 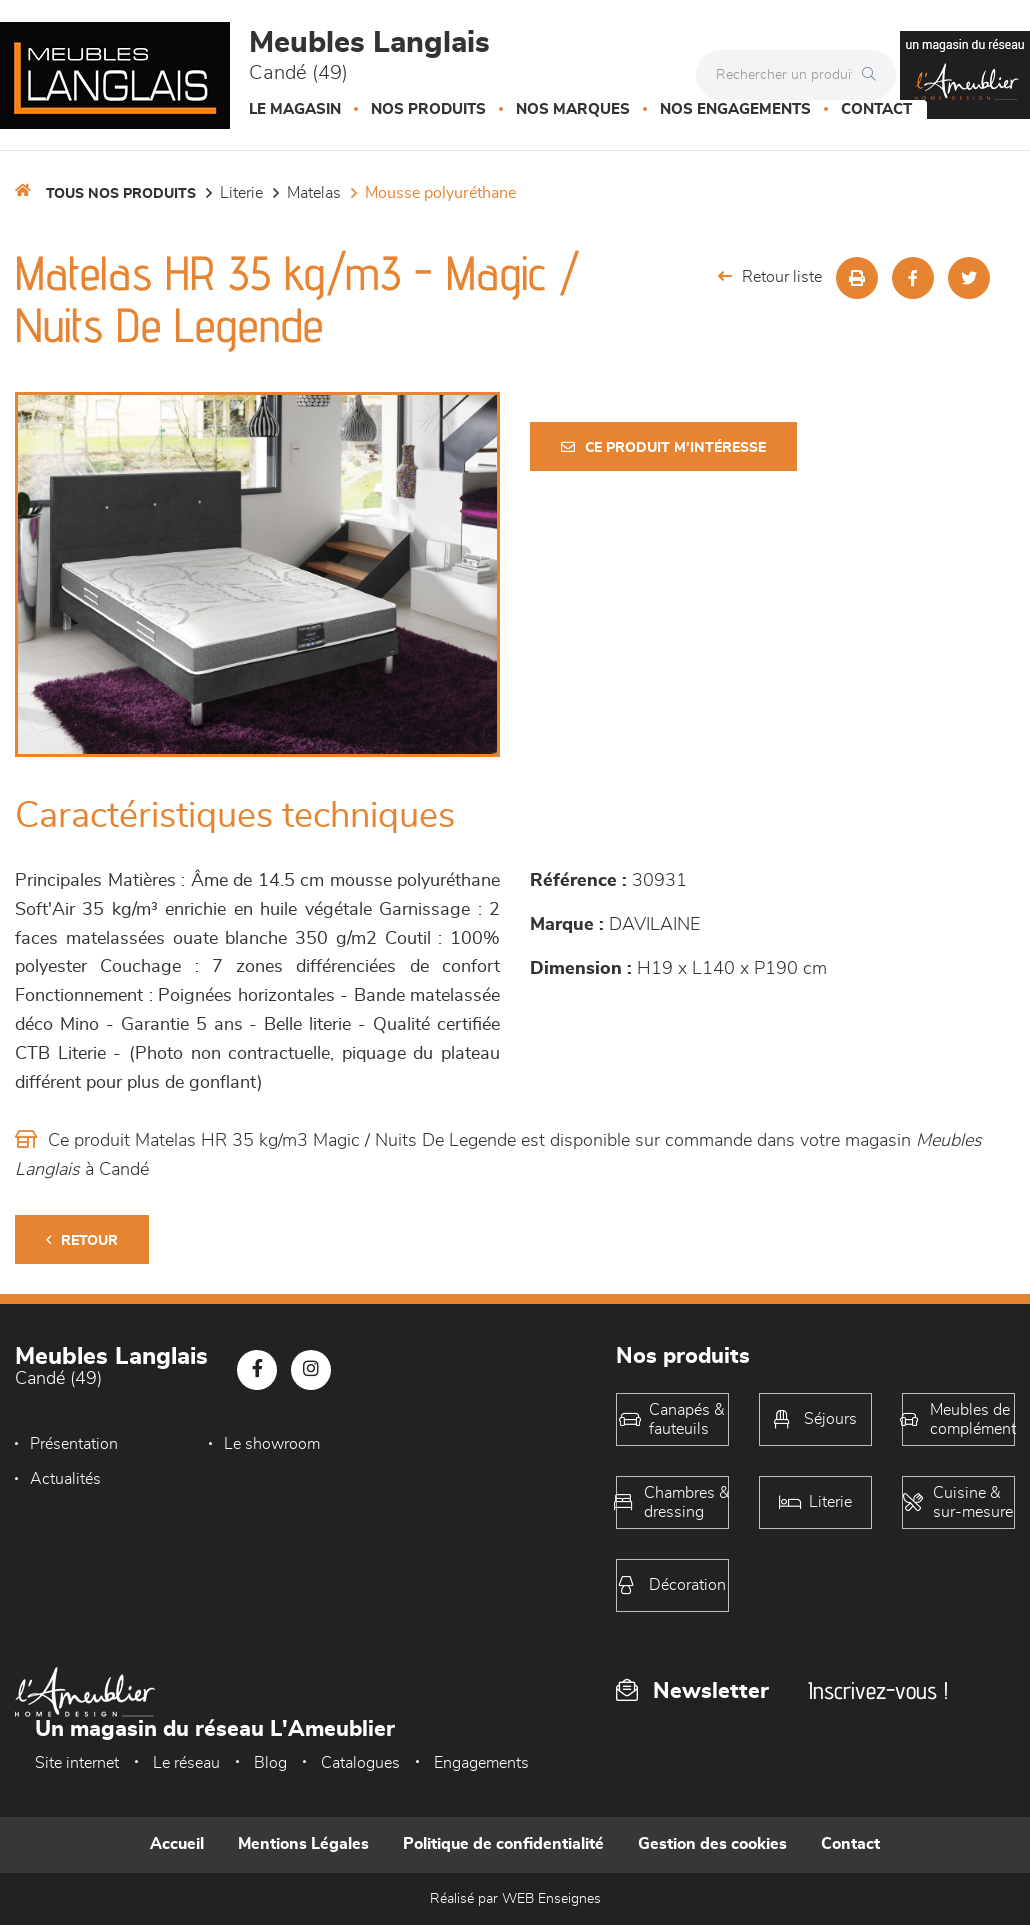 I want to click on Mousse polyuréthane, so click(x=440, y=193).